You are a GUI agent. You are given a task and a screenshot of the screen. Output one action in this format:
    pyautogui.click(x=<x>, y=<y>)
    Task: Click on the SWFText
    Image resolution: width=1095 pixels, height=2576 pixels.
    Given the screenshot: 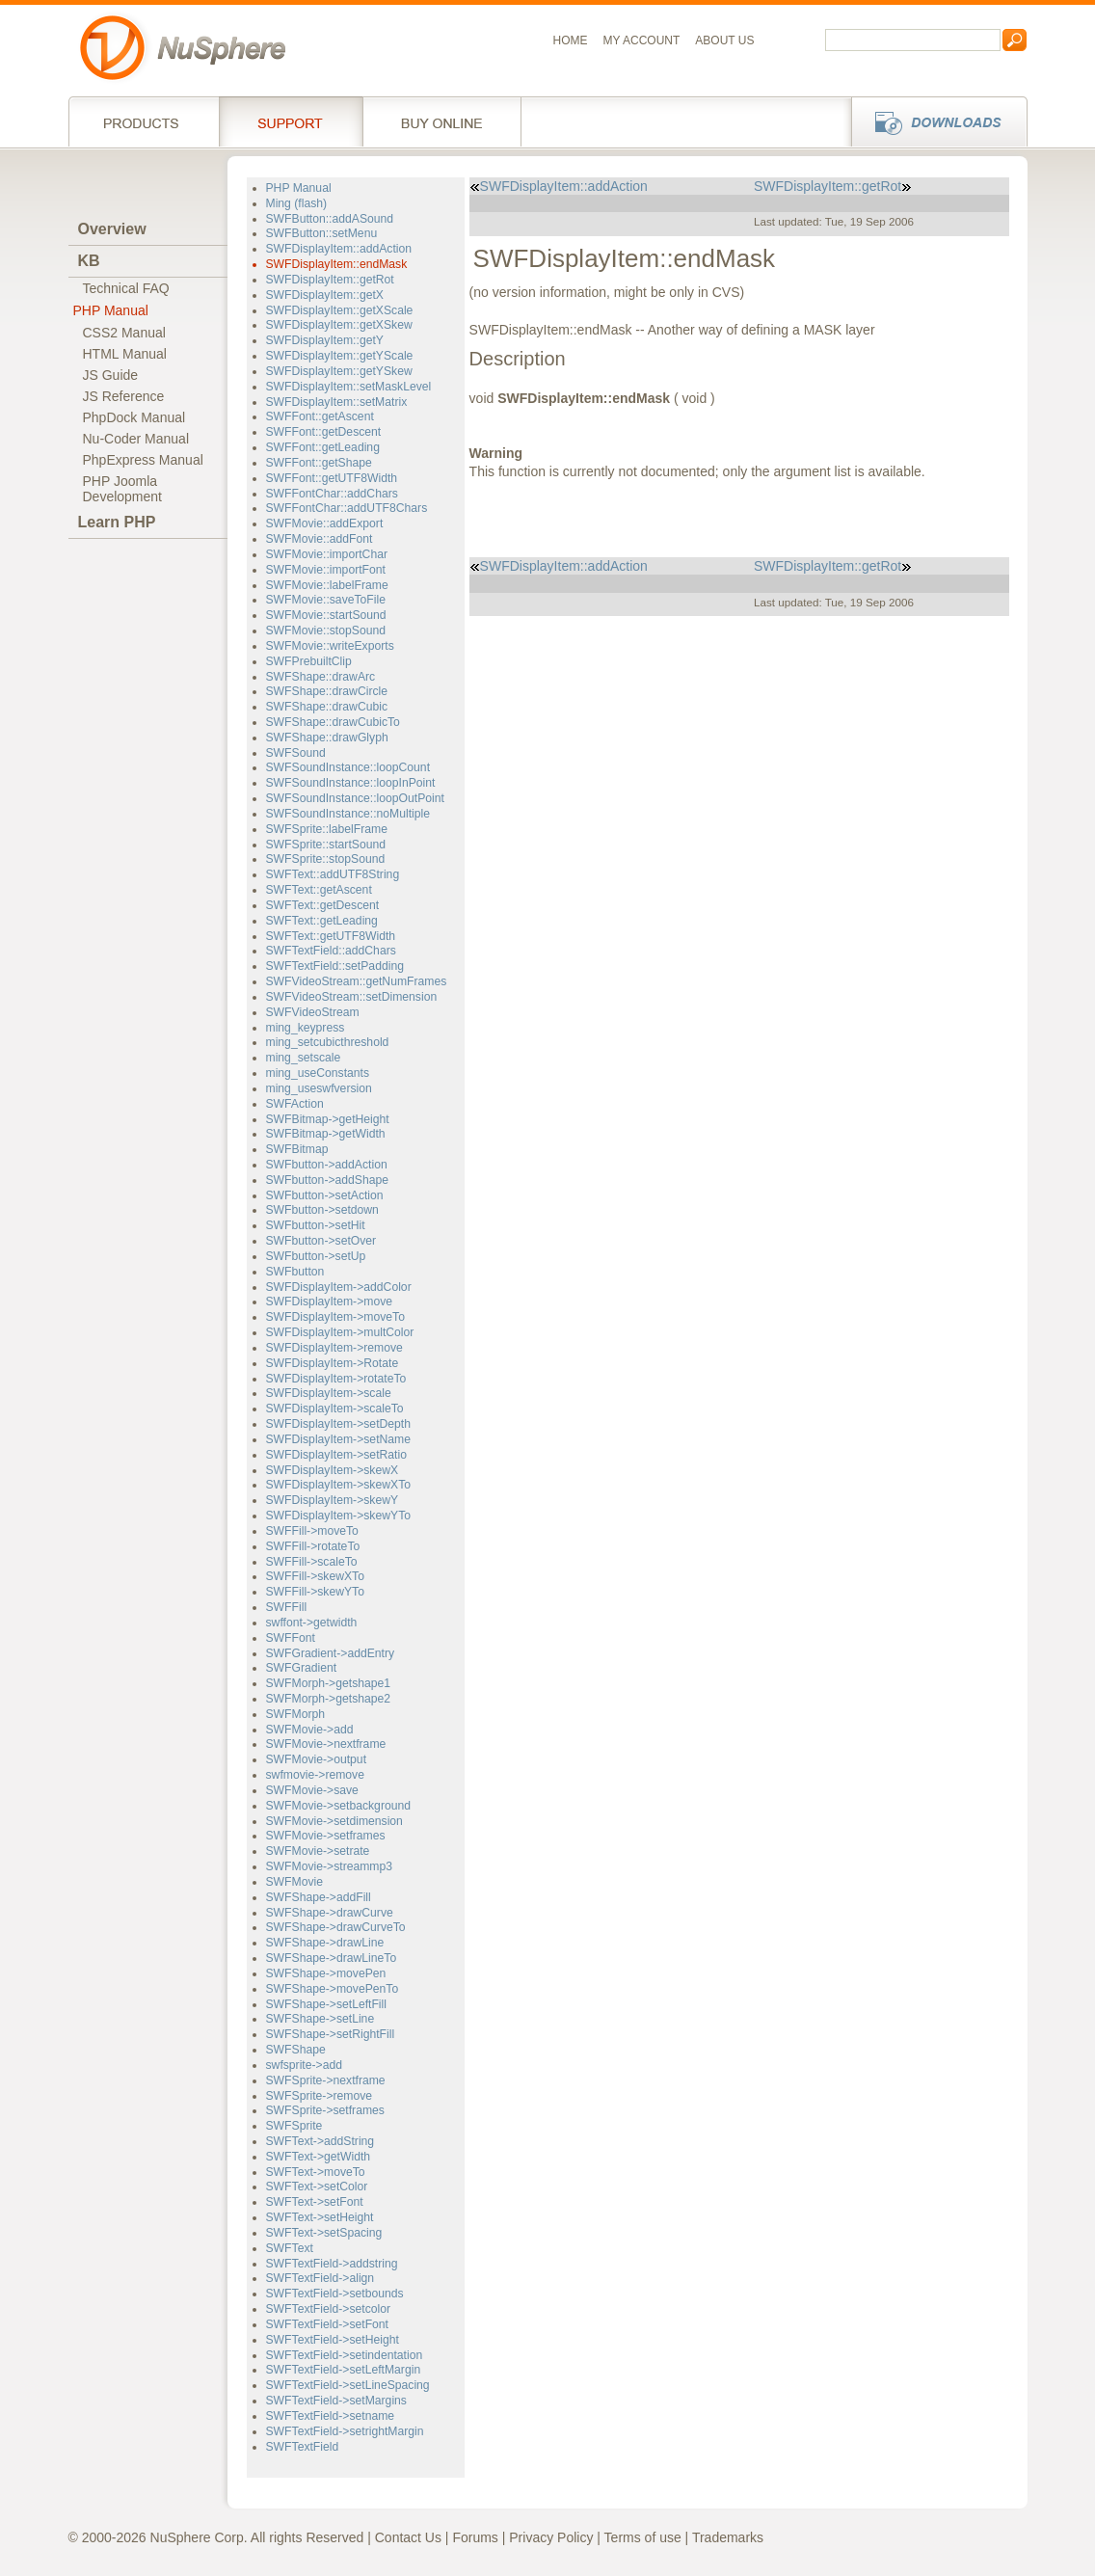 What is the action you would take?
    pyautogui.click(x=289, y=2248)
    